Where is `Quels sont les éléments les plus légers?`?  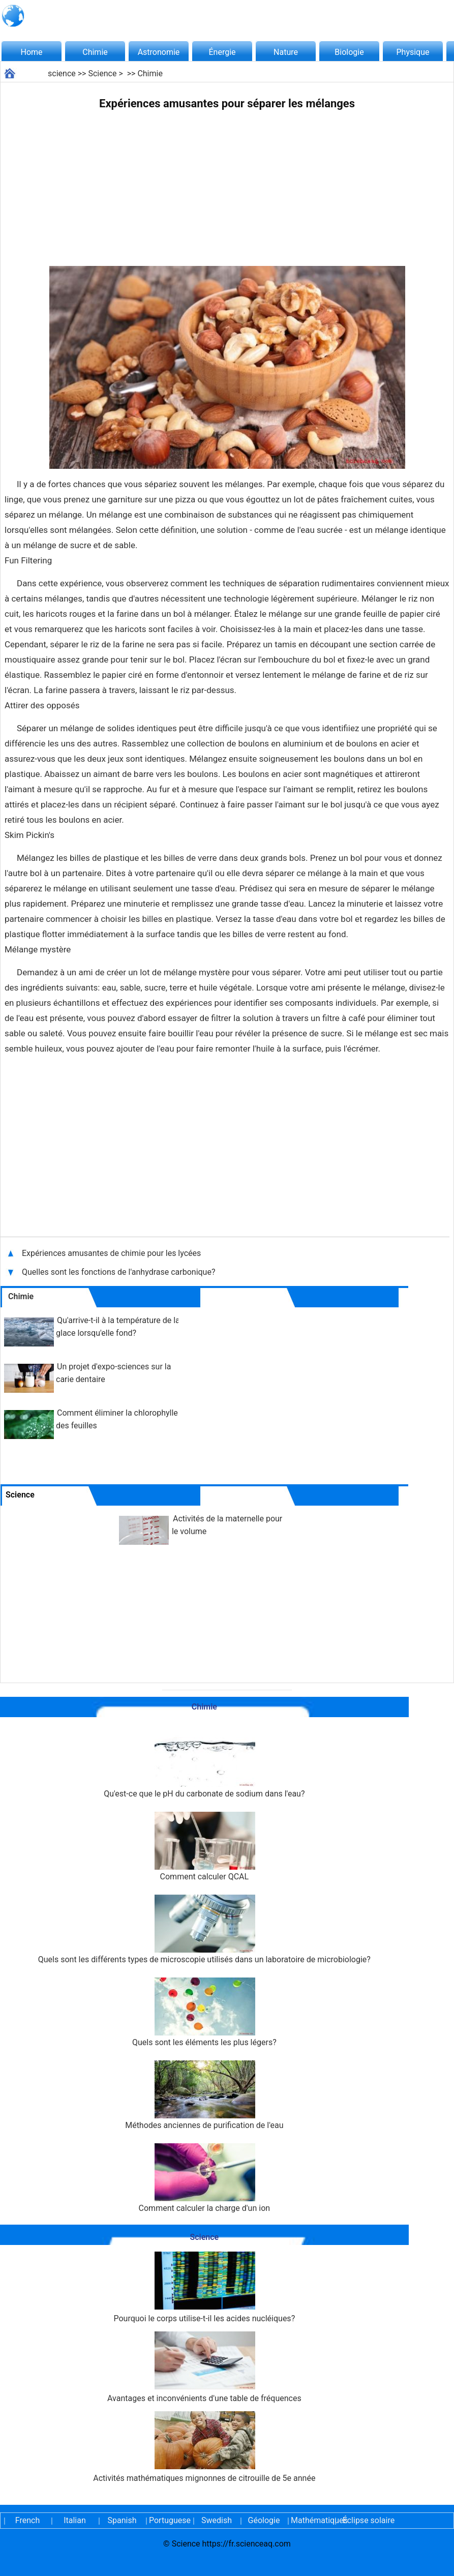
Quels sont les éléments les plus légers? is located at coordinates (204, 2012).